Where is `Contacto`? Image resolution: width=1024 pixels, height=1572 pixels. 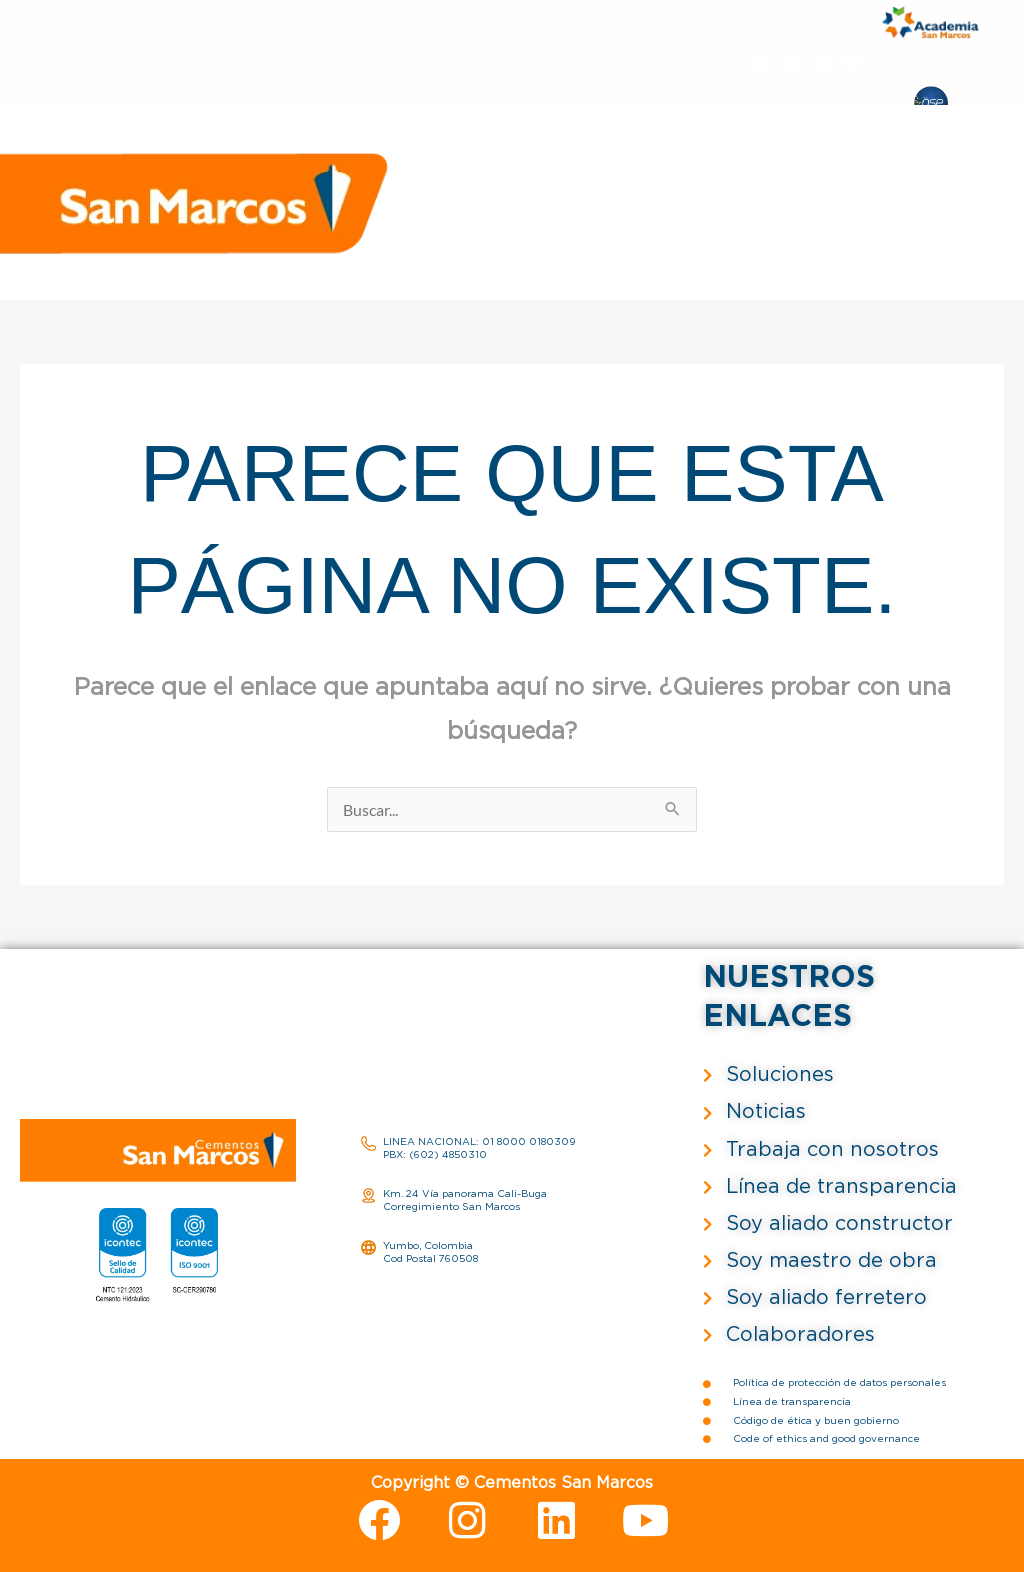
Contacto is located at coordinates (922, 216).